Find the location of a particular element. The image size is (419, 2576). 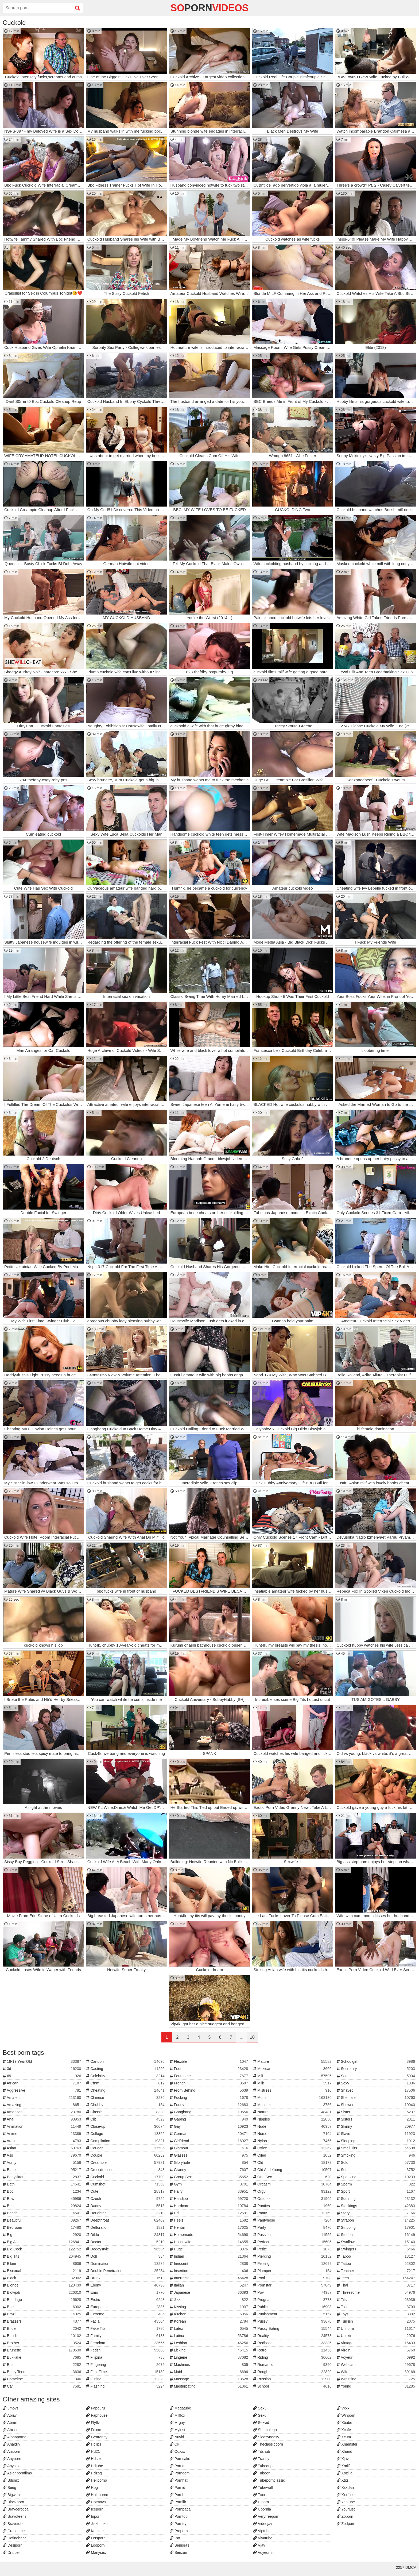

Pornl is located at coordinates (176, 2495).